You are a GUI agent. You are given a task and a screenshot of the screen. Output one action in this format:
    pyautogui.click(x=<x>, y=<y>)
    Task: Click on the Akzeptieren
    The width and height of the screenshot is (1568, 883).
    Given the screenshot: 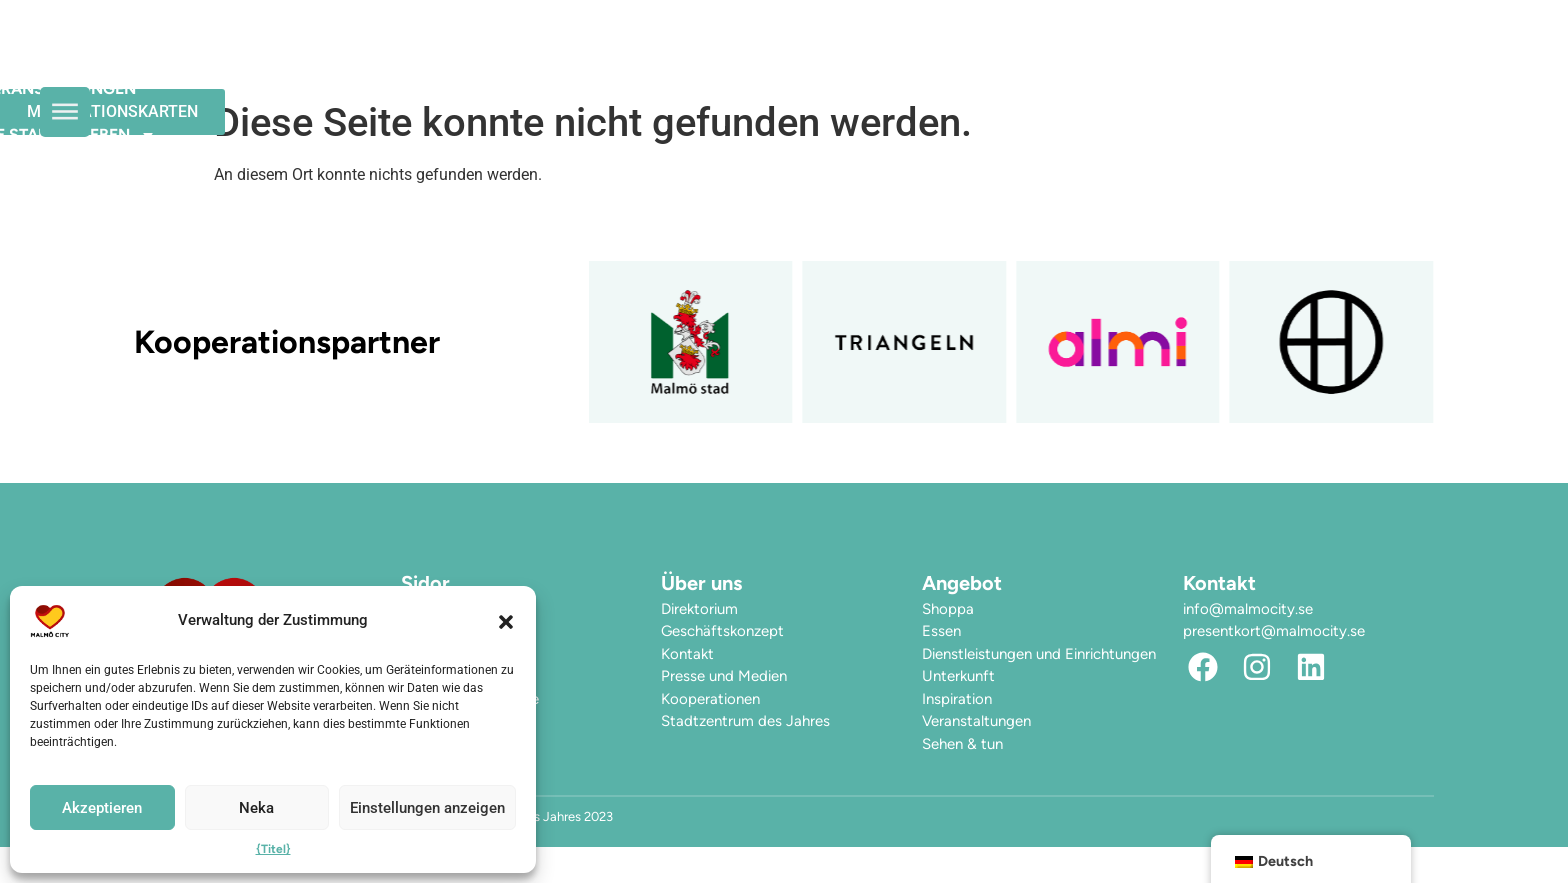 What is the action you would take?
    pyautogui.click(x=102, y=808)
    